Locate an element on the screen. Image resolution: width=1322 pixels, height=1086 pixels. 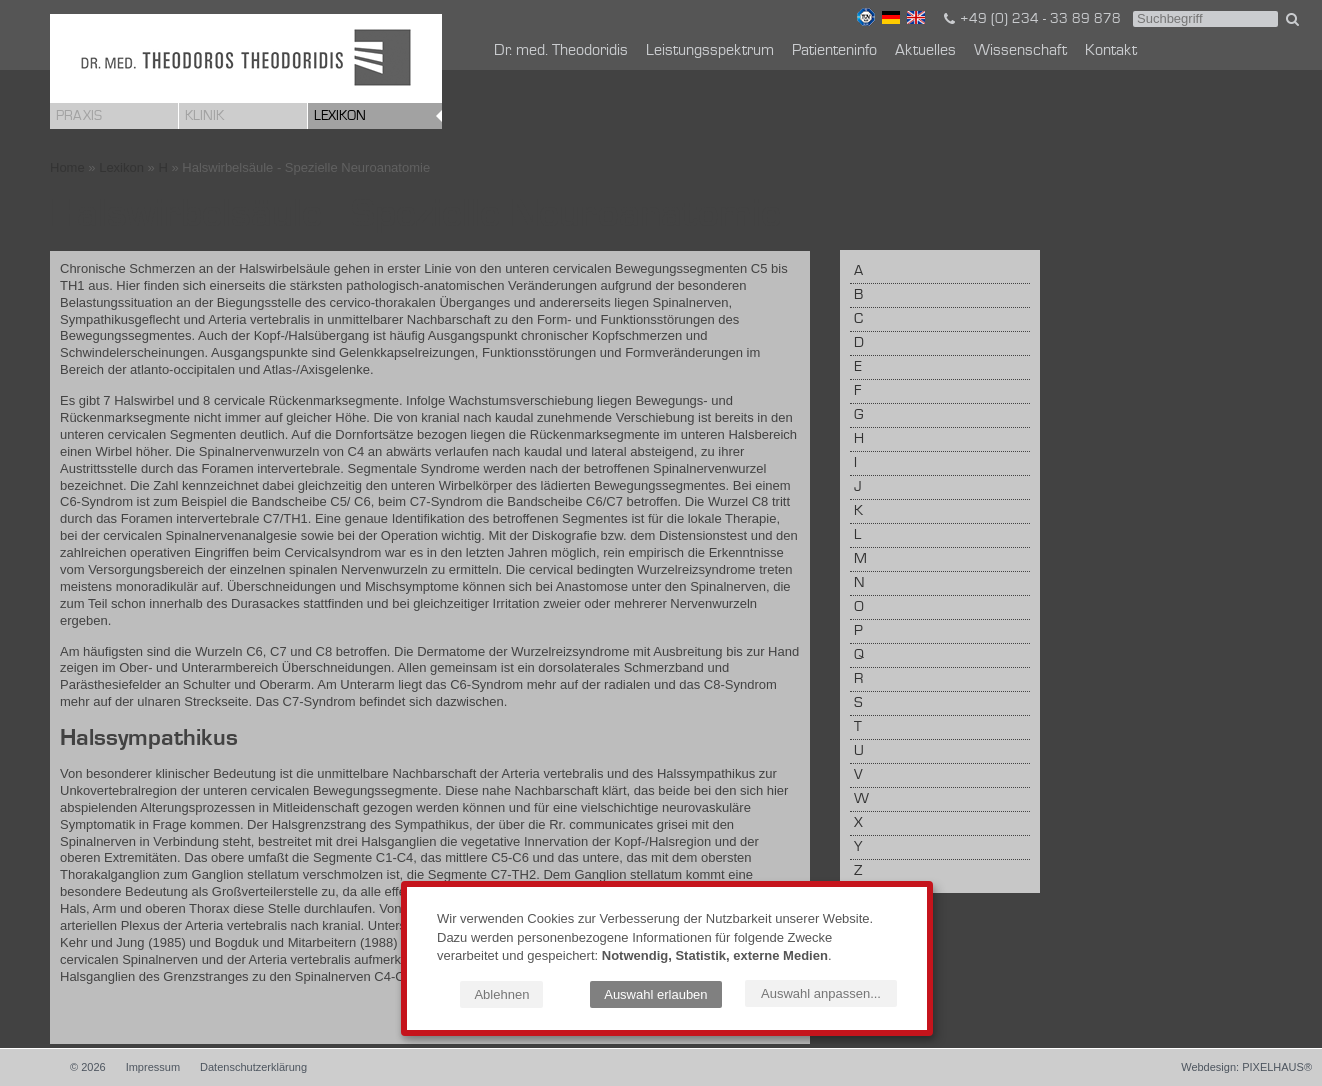
Dr. med. Theodoridis is located at coordinates (561, 51).